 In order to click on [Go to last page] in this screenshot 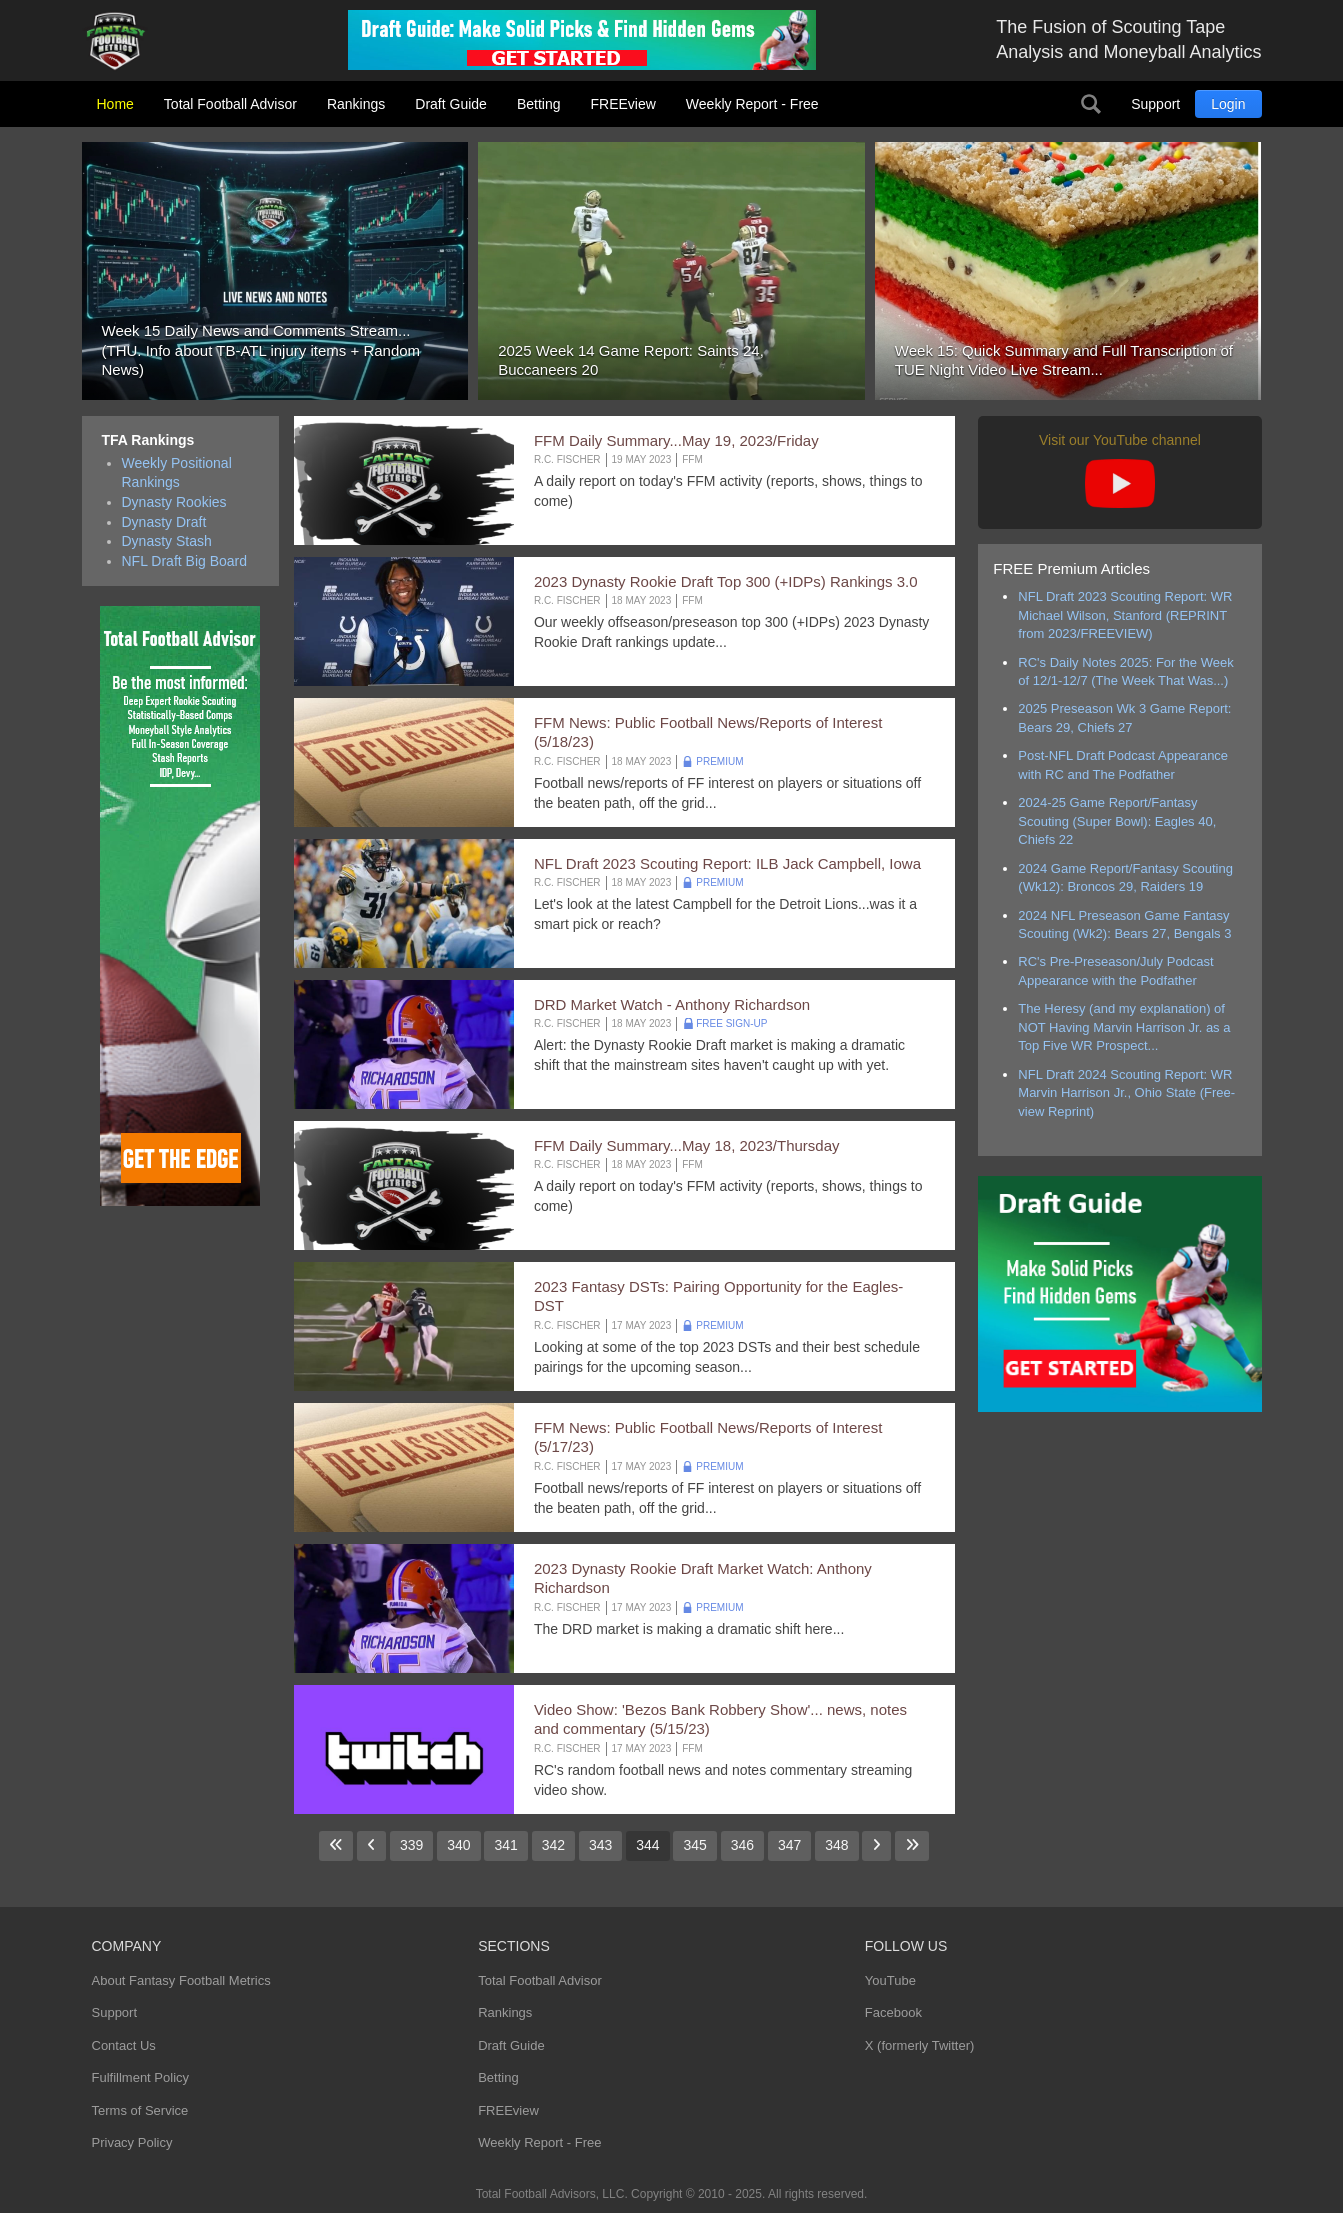, I will do `click(912, 1846)`.